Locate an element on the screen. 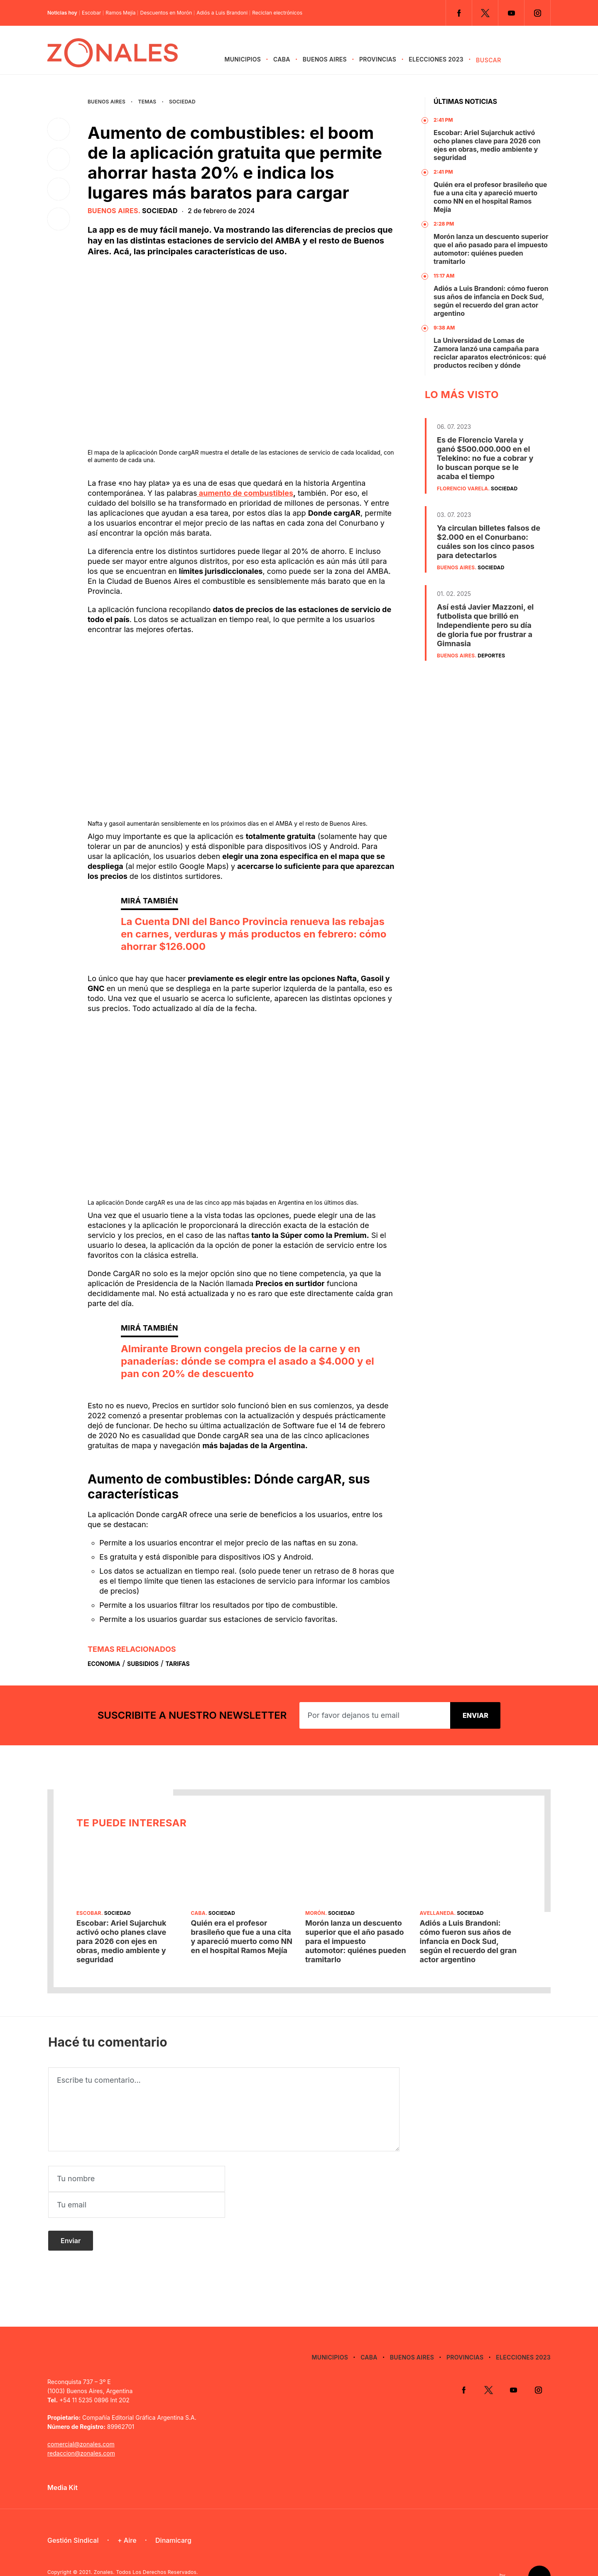 Image resolution: width=598 pixels, height=2576 pixels. Sociedad is located at coordinates (182, 101).